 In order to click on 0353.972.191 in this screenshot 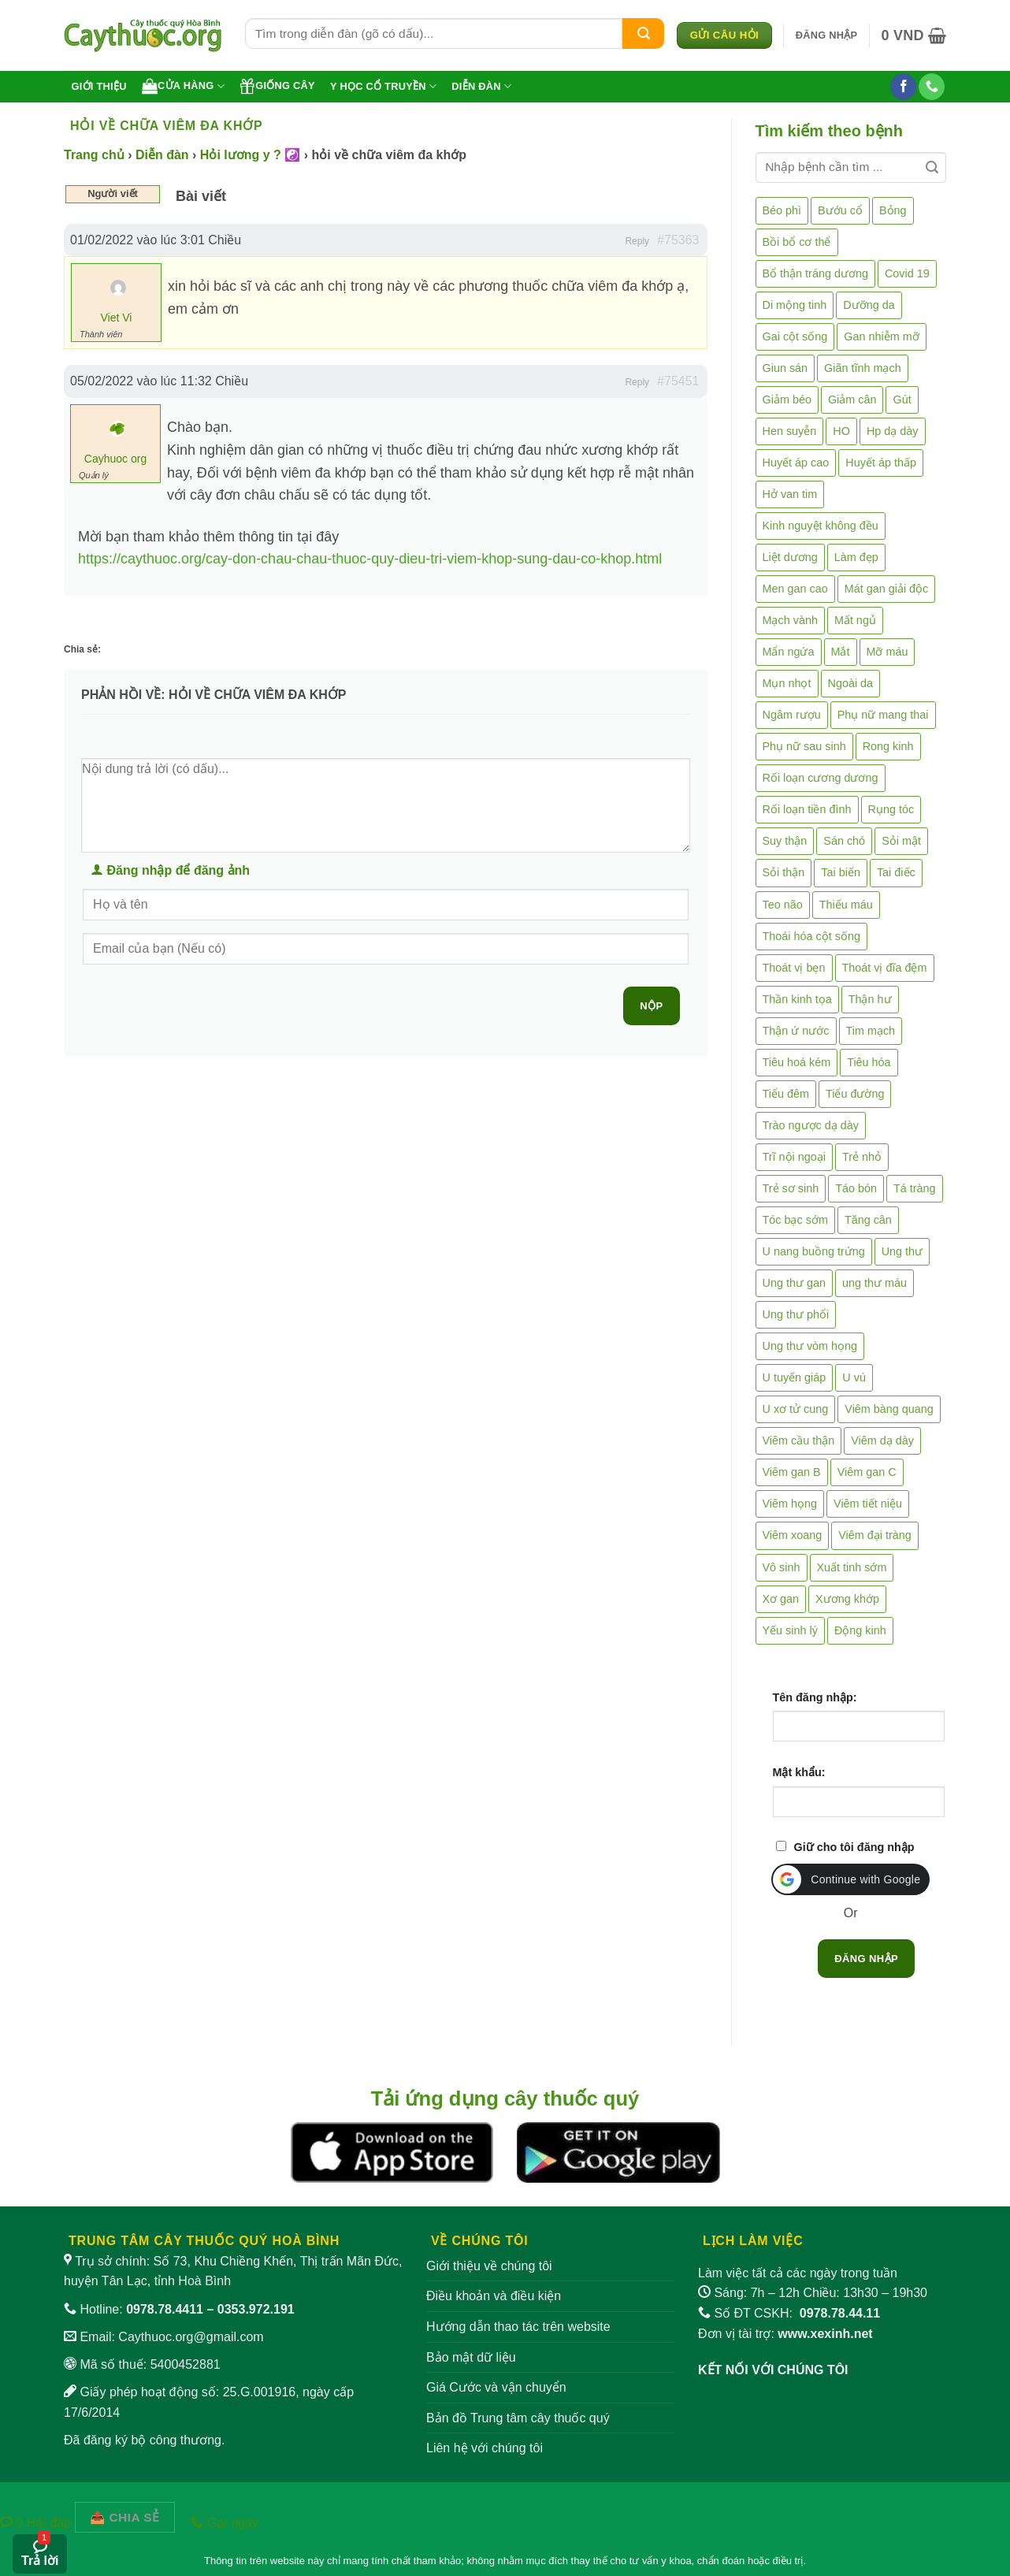, I will do `click(256, 2309)`.